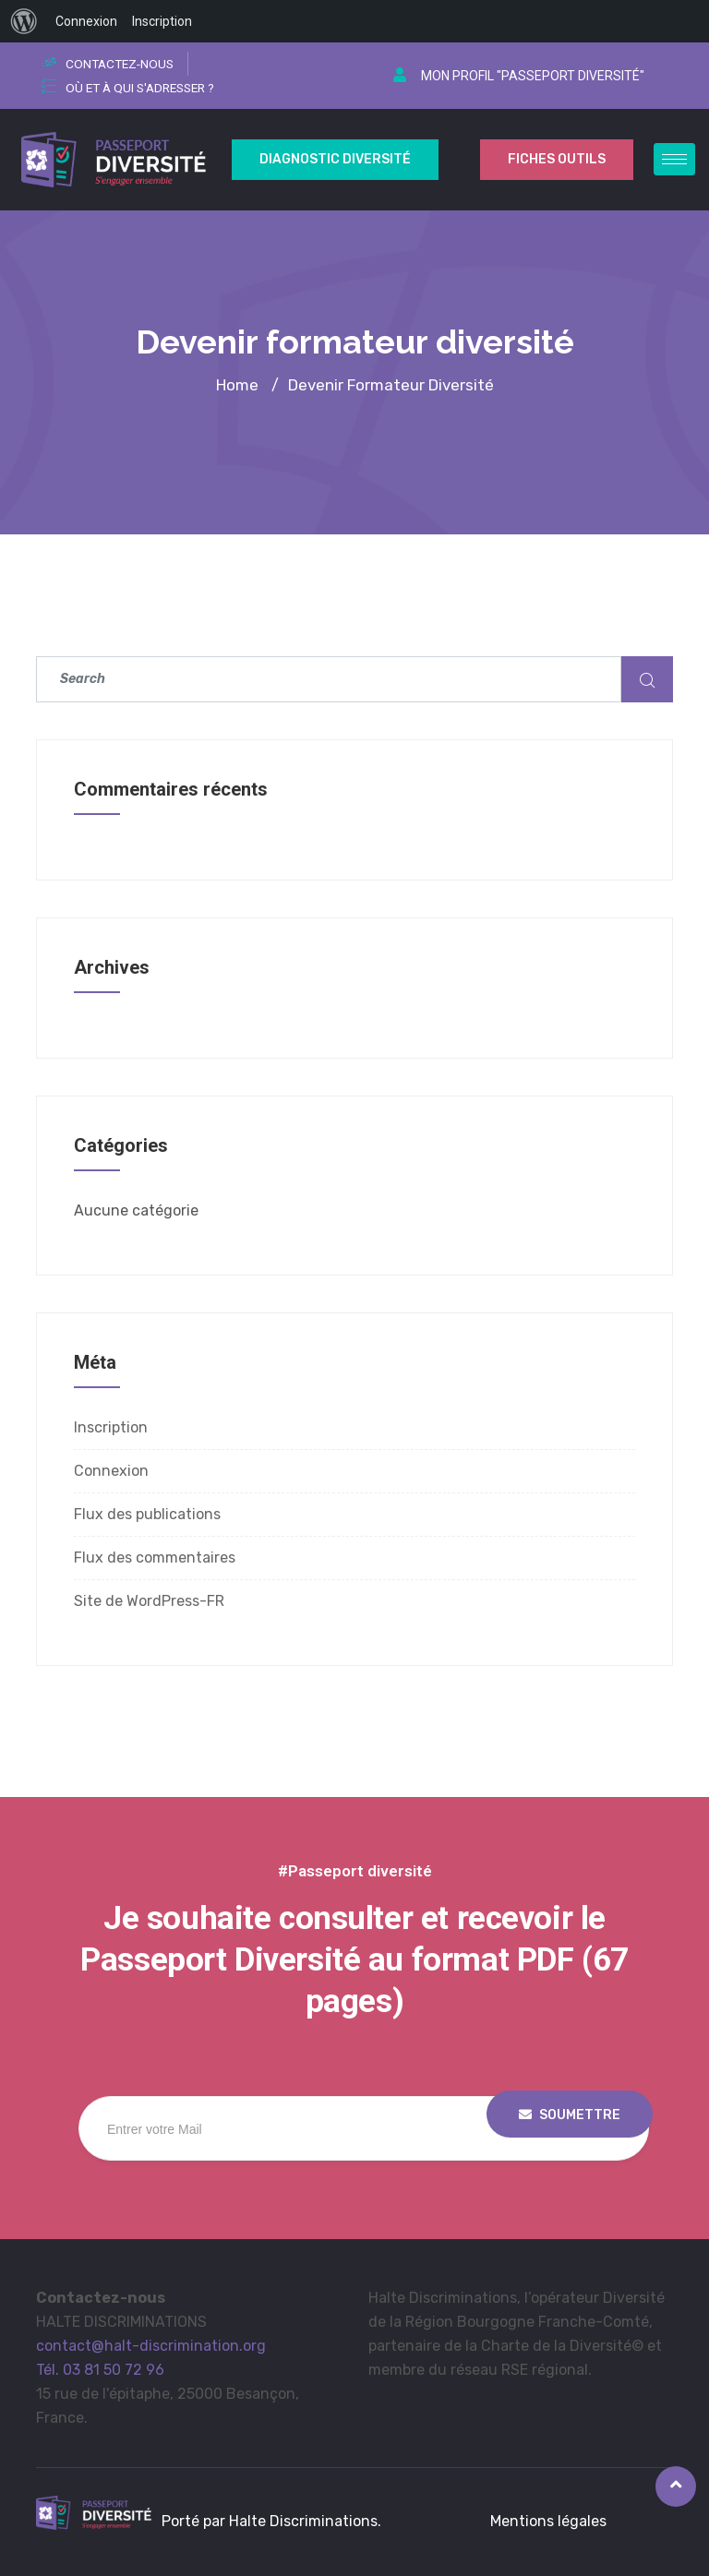 The width and height of the screenshot is (709, 2576). What do you see at coordinates (548, 2521) in the screenshot?
I see `Mentions légales` at bounding box center [548, 2521].